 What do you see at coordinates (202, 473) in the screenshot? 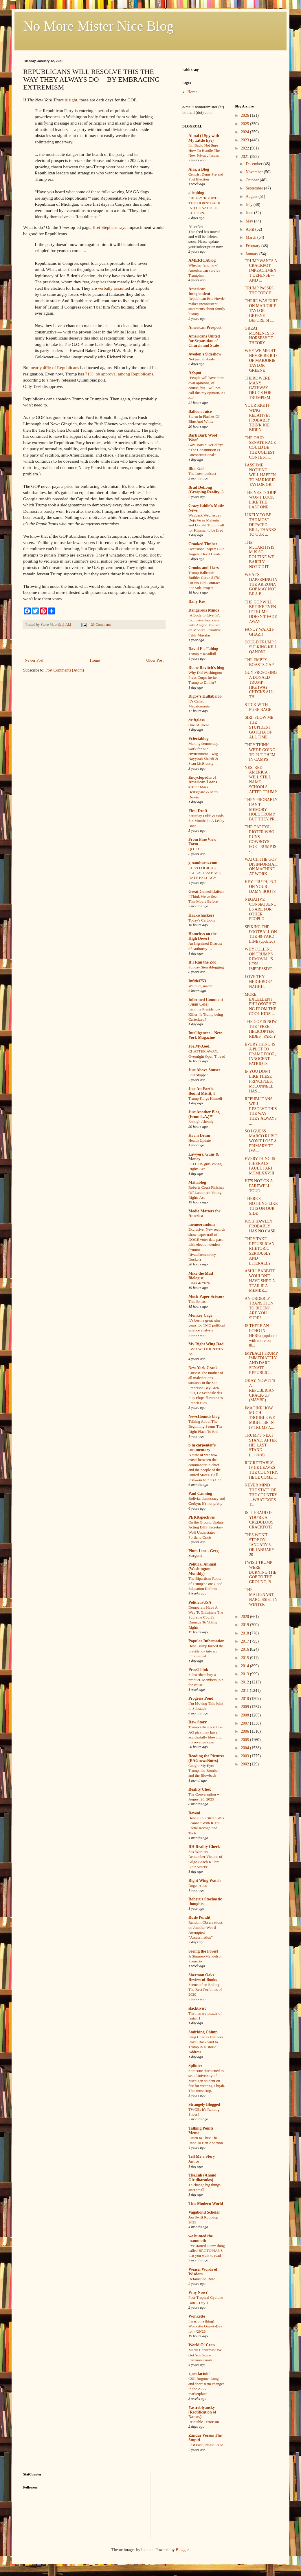
I see `The latest podcast` at bounding box center [202, 473].